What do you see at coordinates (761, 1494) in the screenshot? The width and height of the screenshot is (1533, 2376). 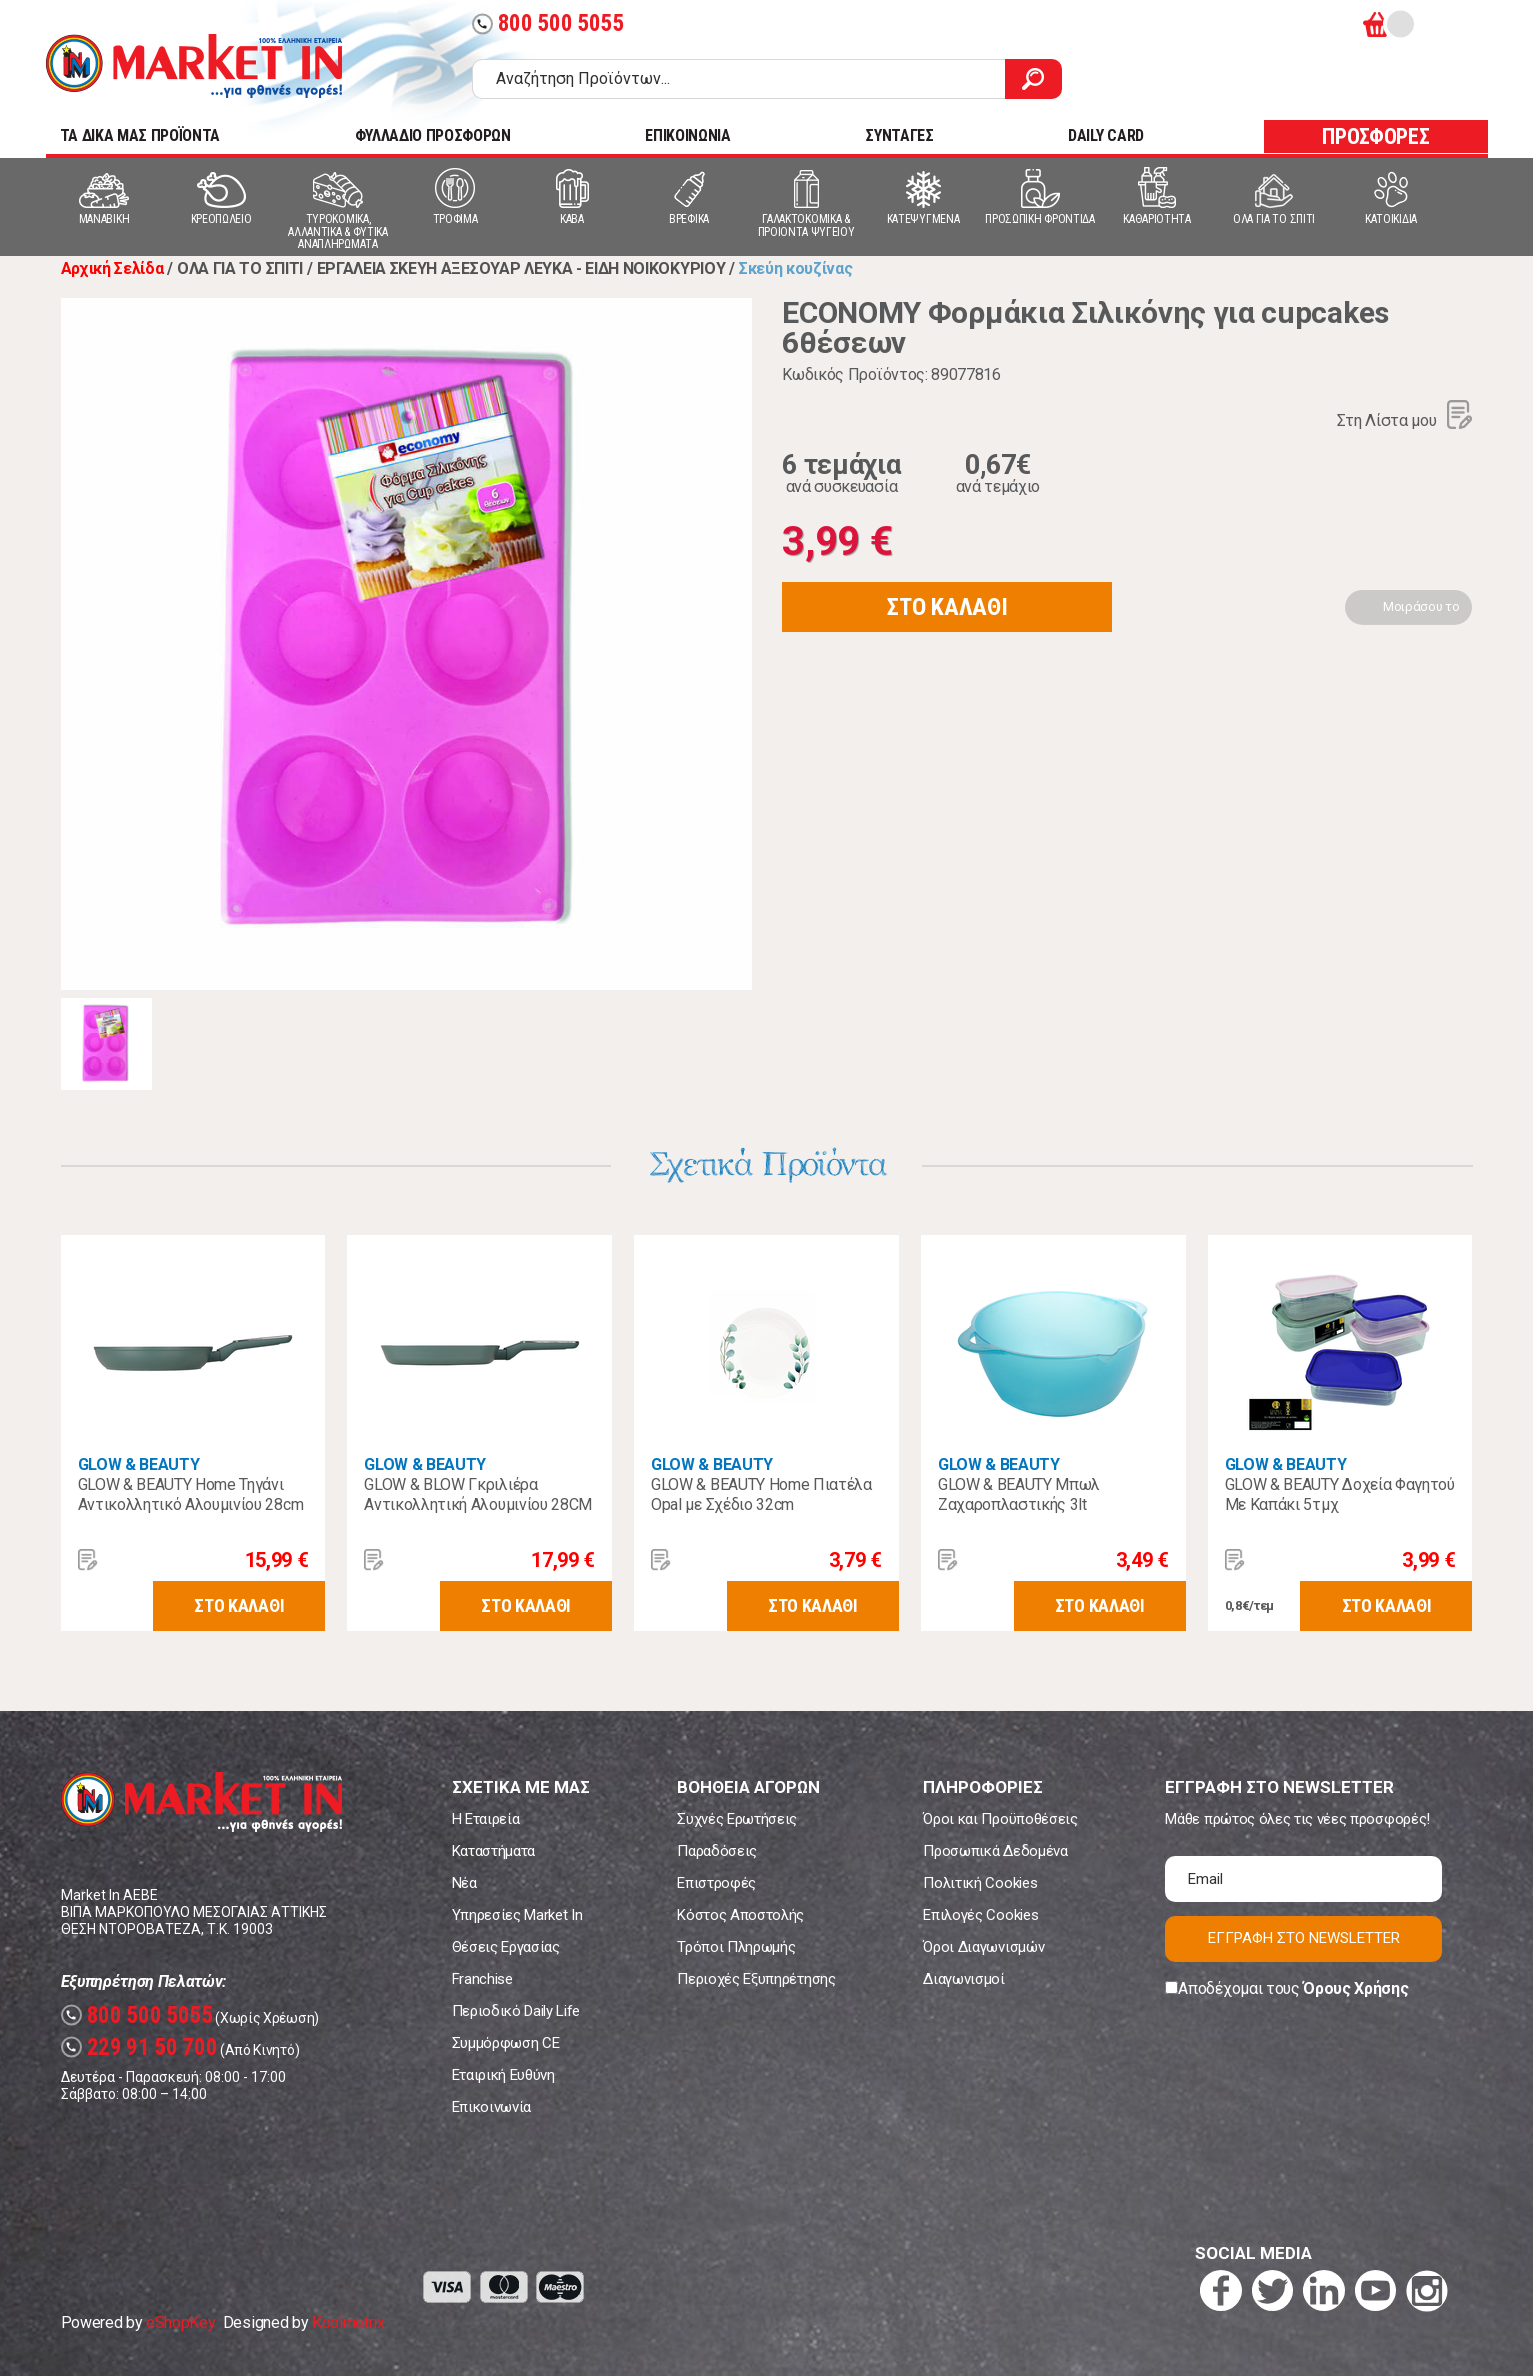 I see `GLOW & BEAUTY Home Πιατέλα Opal με Σχέδιο 32cm` at bounding box center [761, 1494].